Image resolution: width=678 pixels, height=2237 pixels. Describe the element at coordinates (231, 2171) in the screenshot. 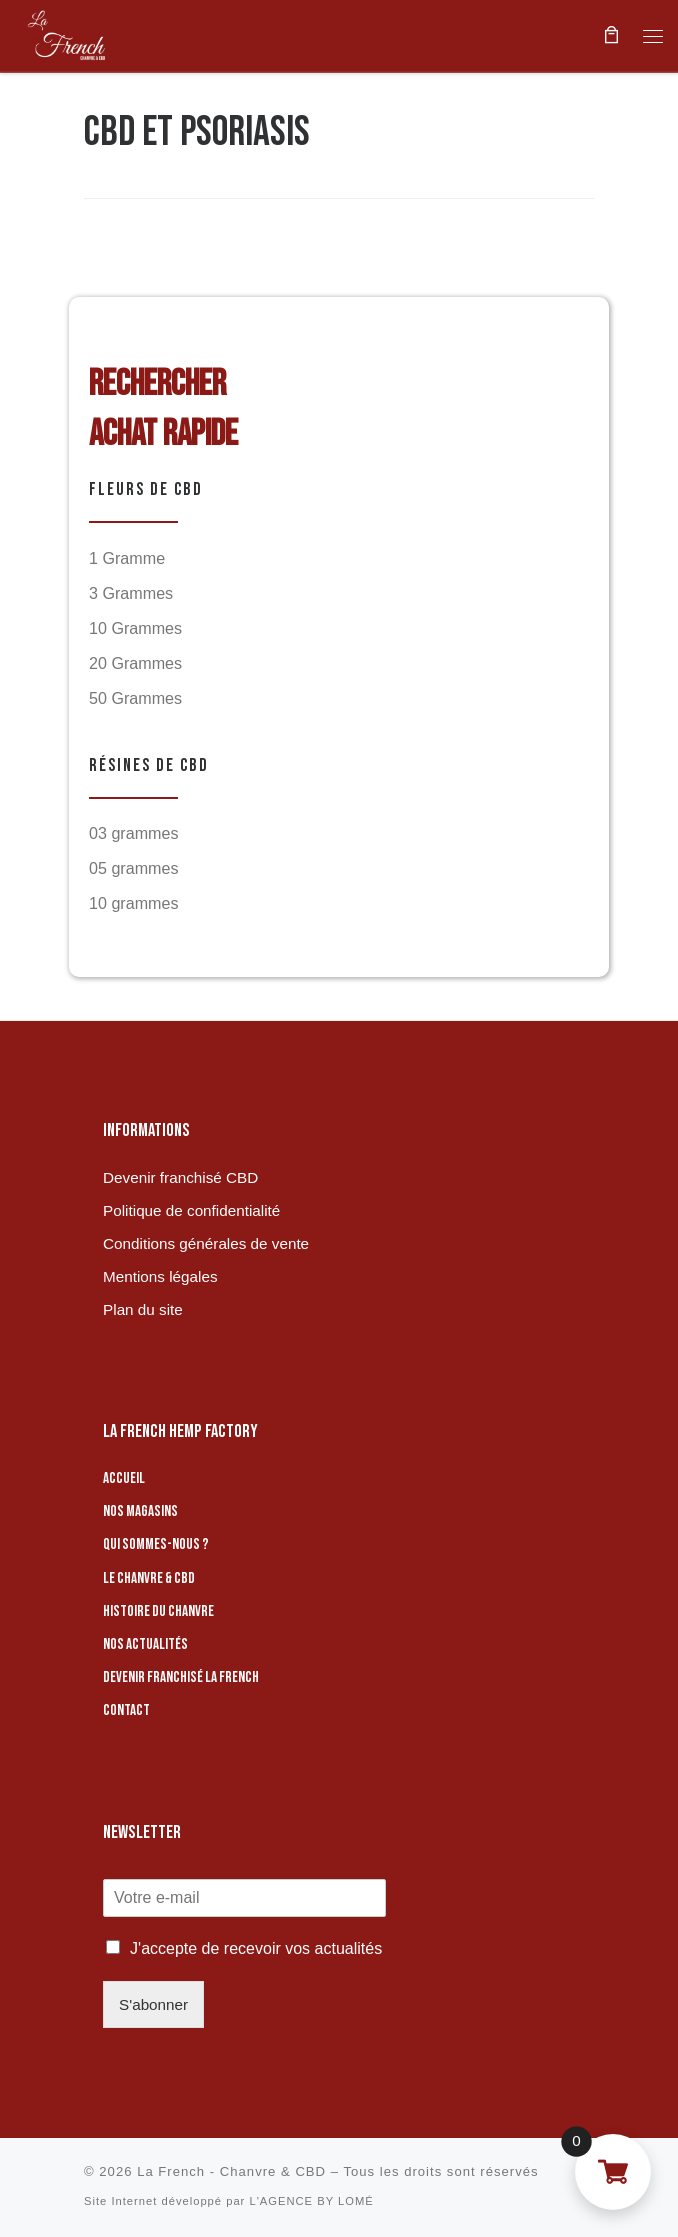

I see `La French - Chanvre & CBD` at that location.